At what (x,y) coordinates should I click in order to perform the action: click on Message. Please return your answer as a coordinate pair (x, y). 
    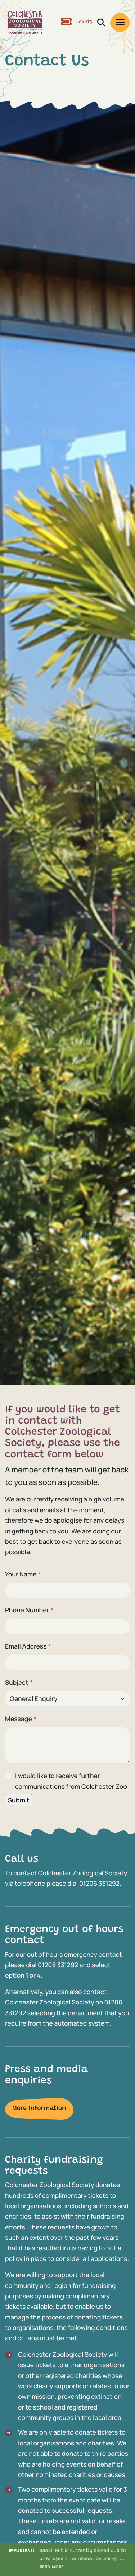
    Looking at the image, I should click on (21, 1719).